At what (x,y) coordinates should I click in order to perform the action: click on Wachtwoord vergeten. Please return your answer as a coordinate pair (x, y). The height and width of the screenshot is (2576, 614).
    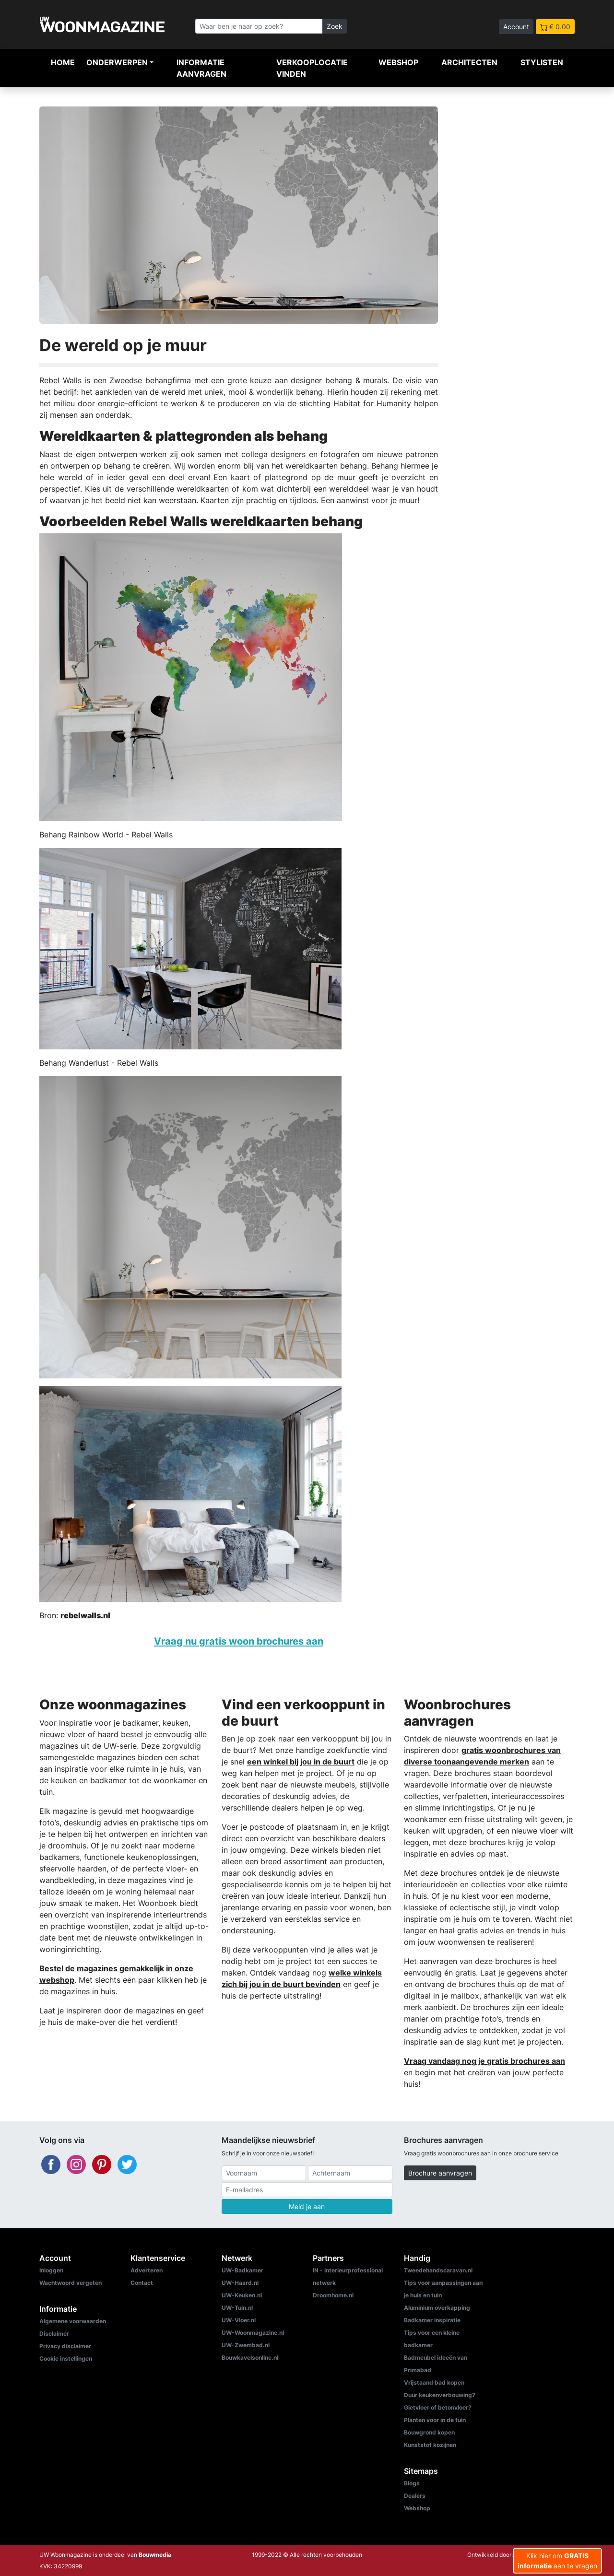
    Looking at the image, I should click on (70, 2282).